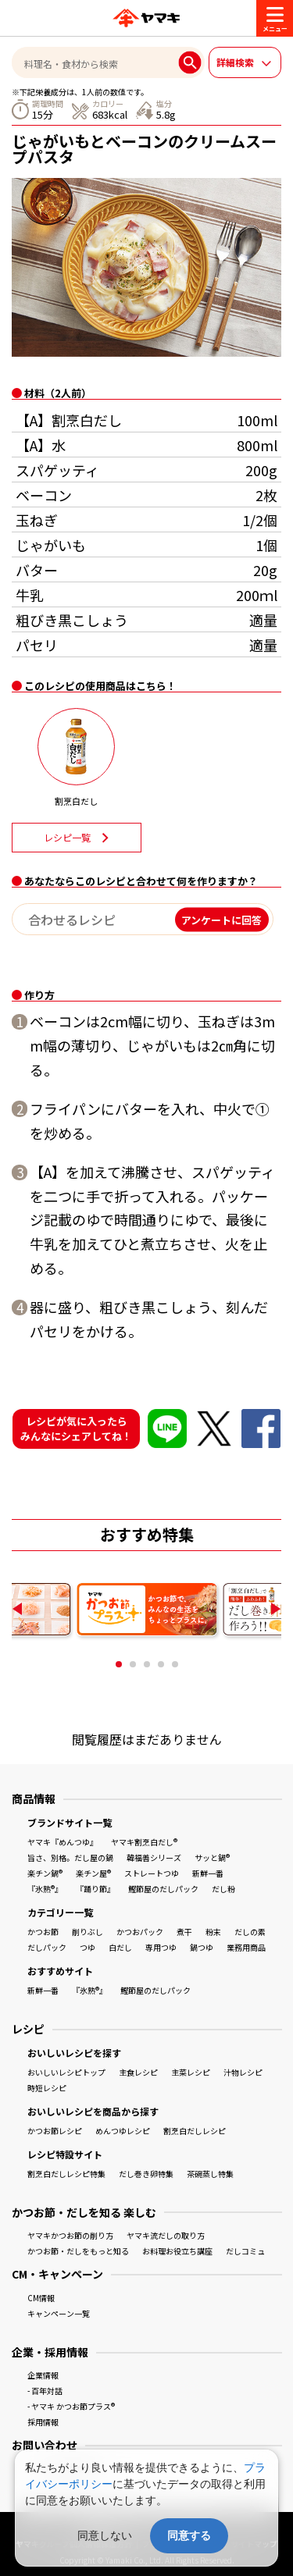  Describe the element at coordinates (221, 919) in the screenshot. I see `アンケートに回答` at that location.